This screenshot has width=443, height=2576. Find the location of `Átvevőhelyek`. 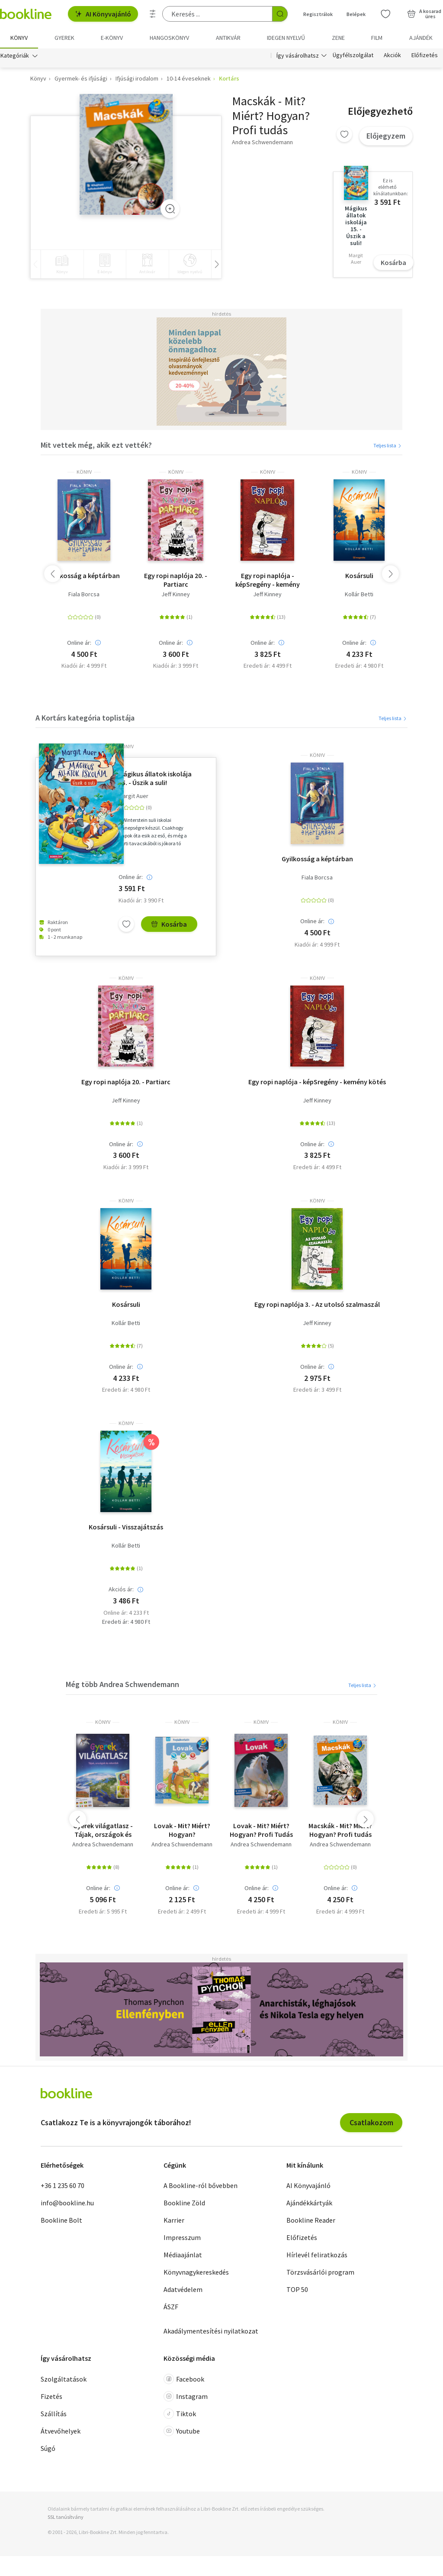

Átvevőhelyek is located at coordinates (60, 2431).